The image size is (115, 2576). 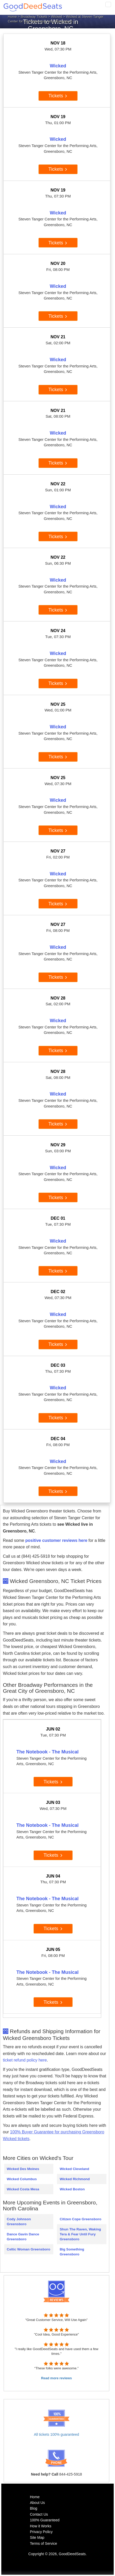 What do you see at coordinates (12, 16) in the screenshot?
I see `Home` at bounding box center [12, 16].